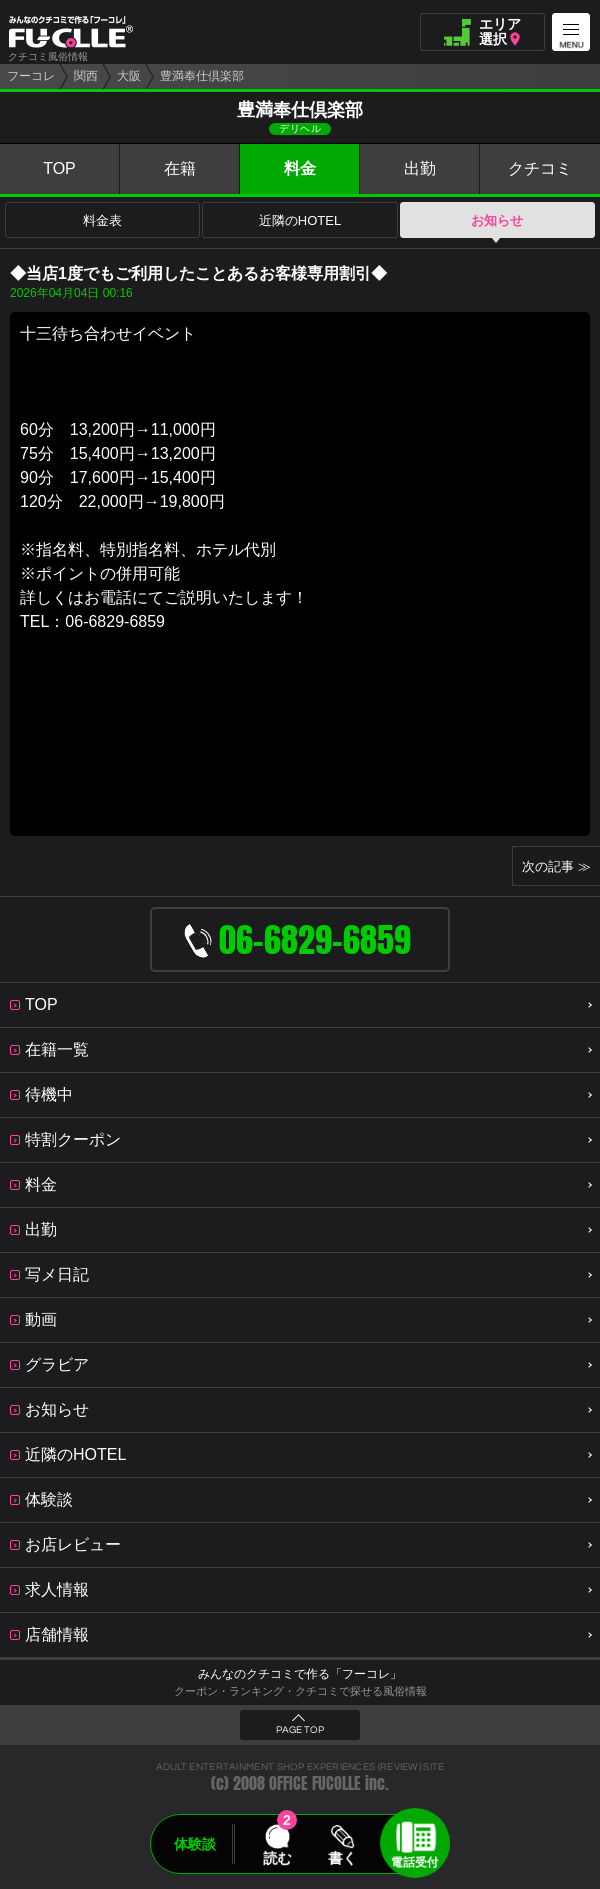 Image resolution: width=600 pixels, height=1889 pixels. I want to click on TOP, so click(59, 168).